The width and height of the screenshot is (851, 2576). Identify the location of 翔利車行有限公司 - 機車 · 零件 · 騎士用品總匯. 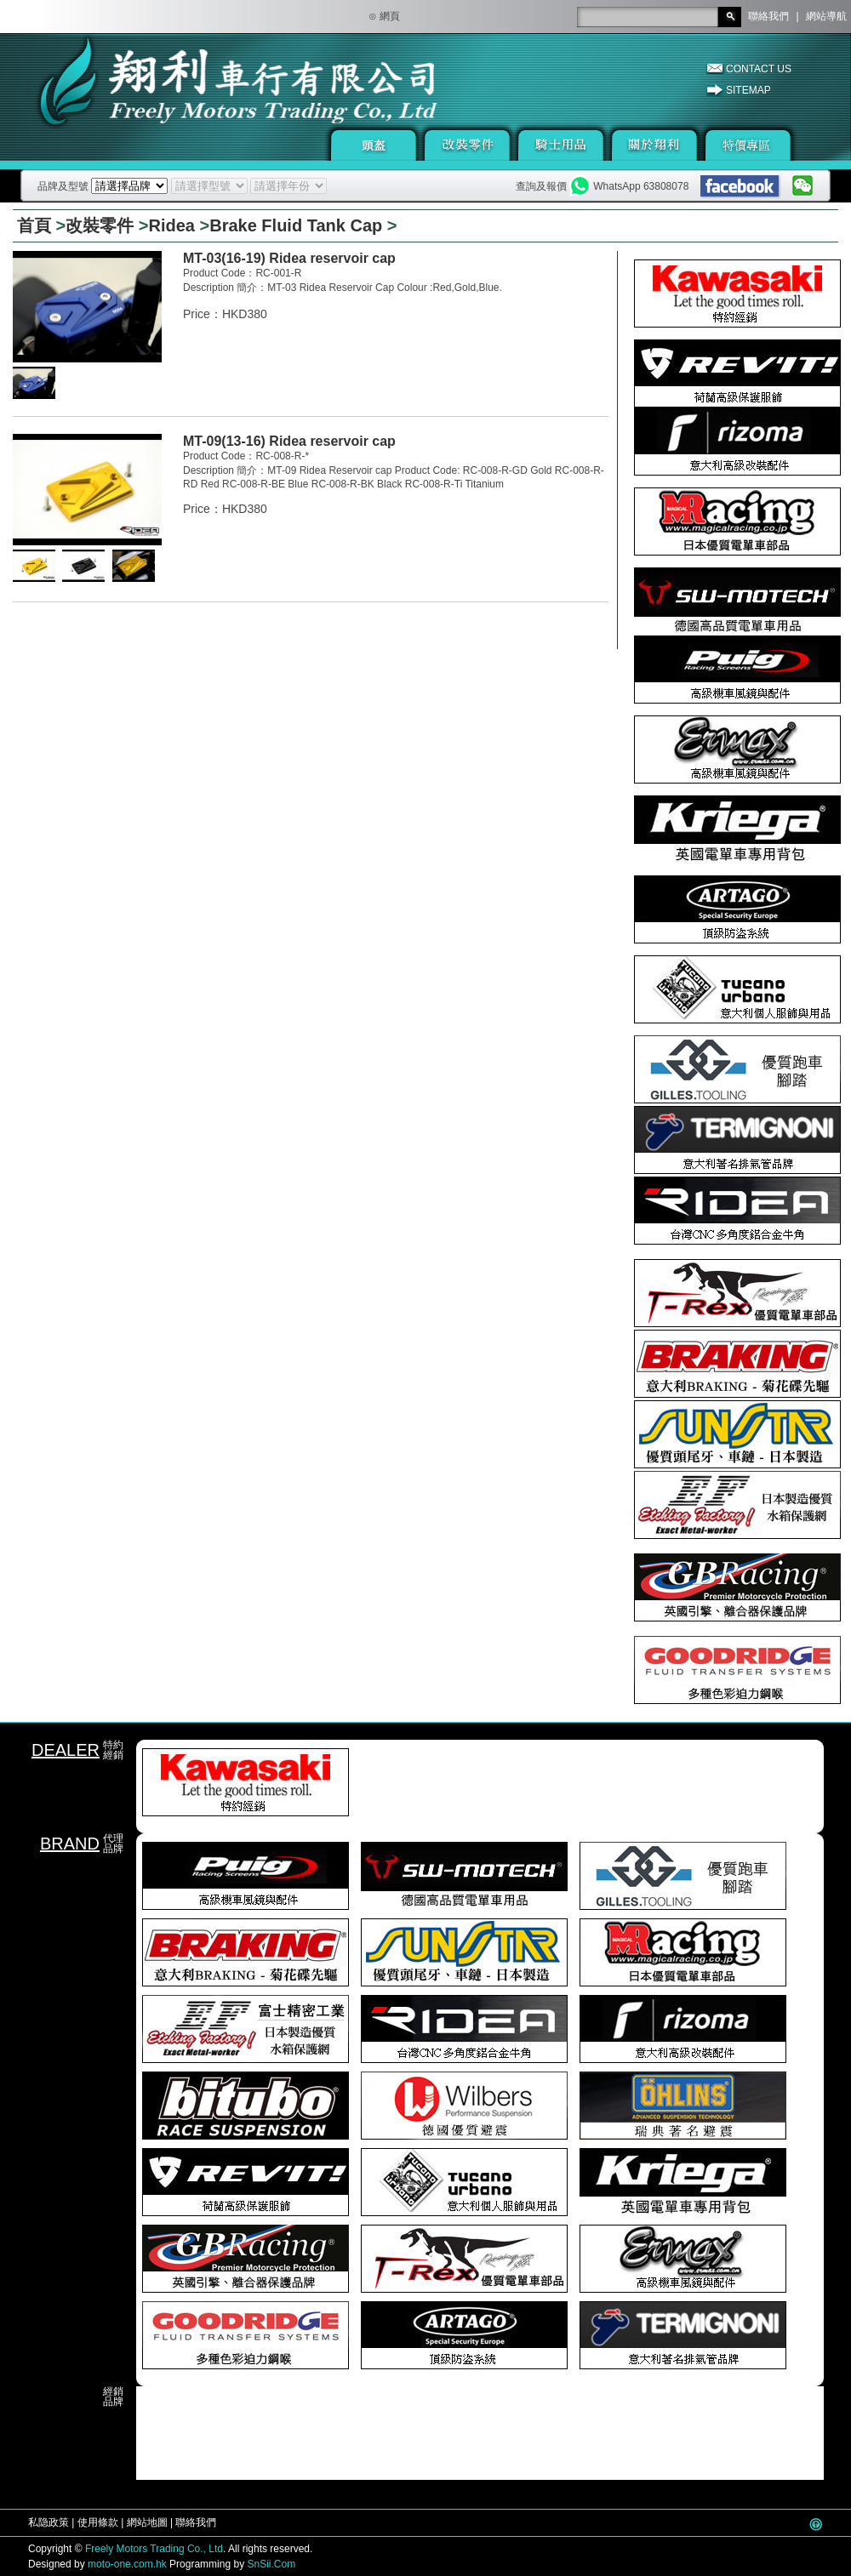
(183, 99).